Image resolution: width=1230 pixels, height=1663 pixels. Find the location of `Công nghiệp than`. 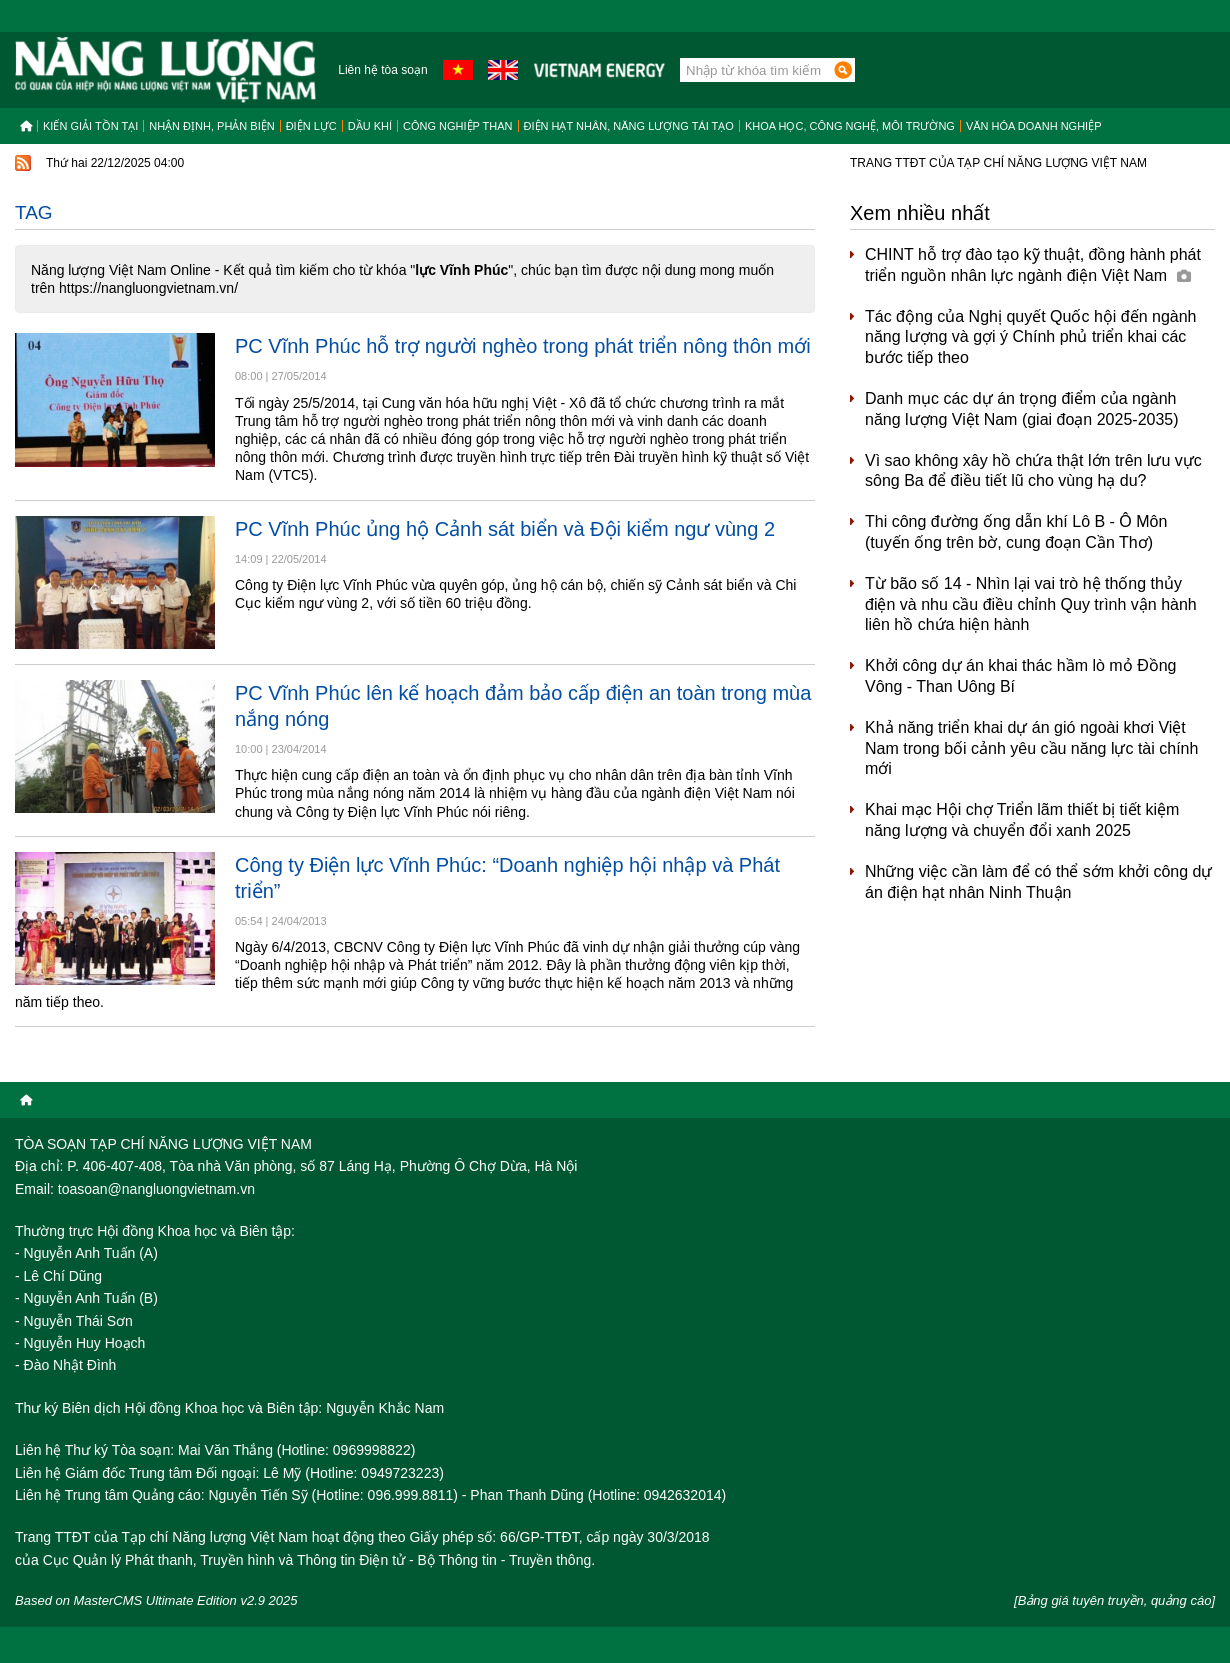

Công nghiệp than is located at coordinates (458, 126).